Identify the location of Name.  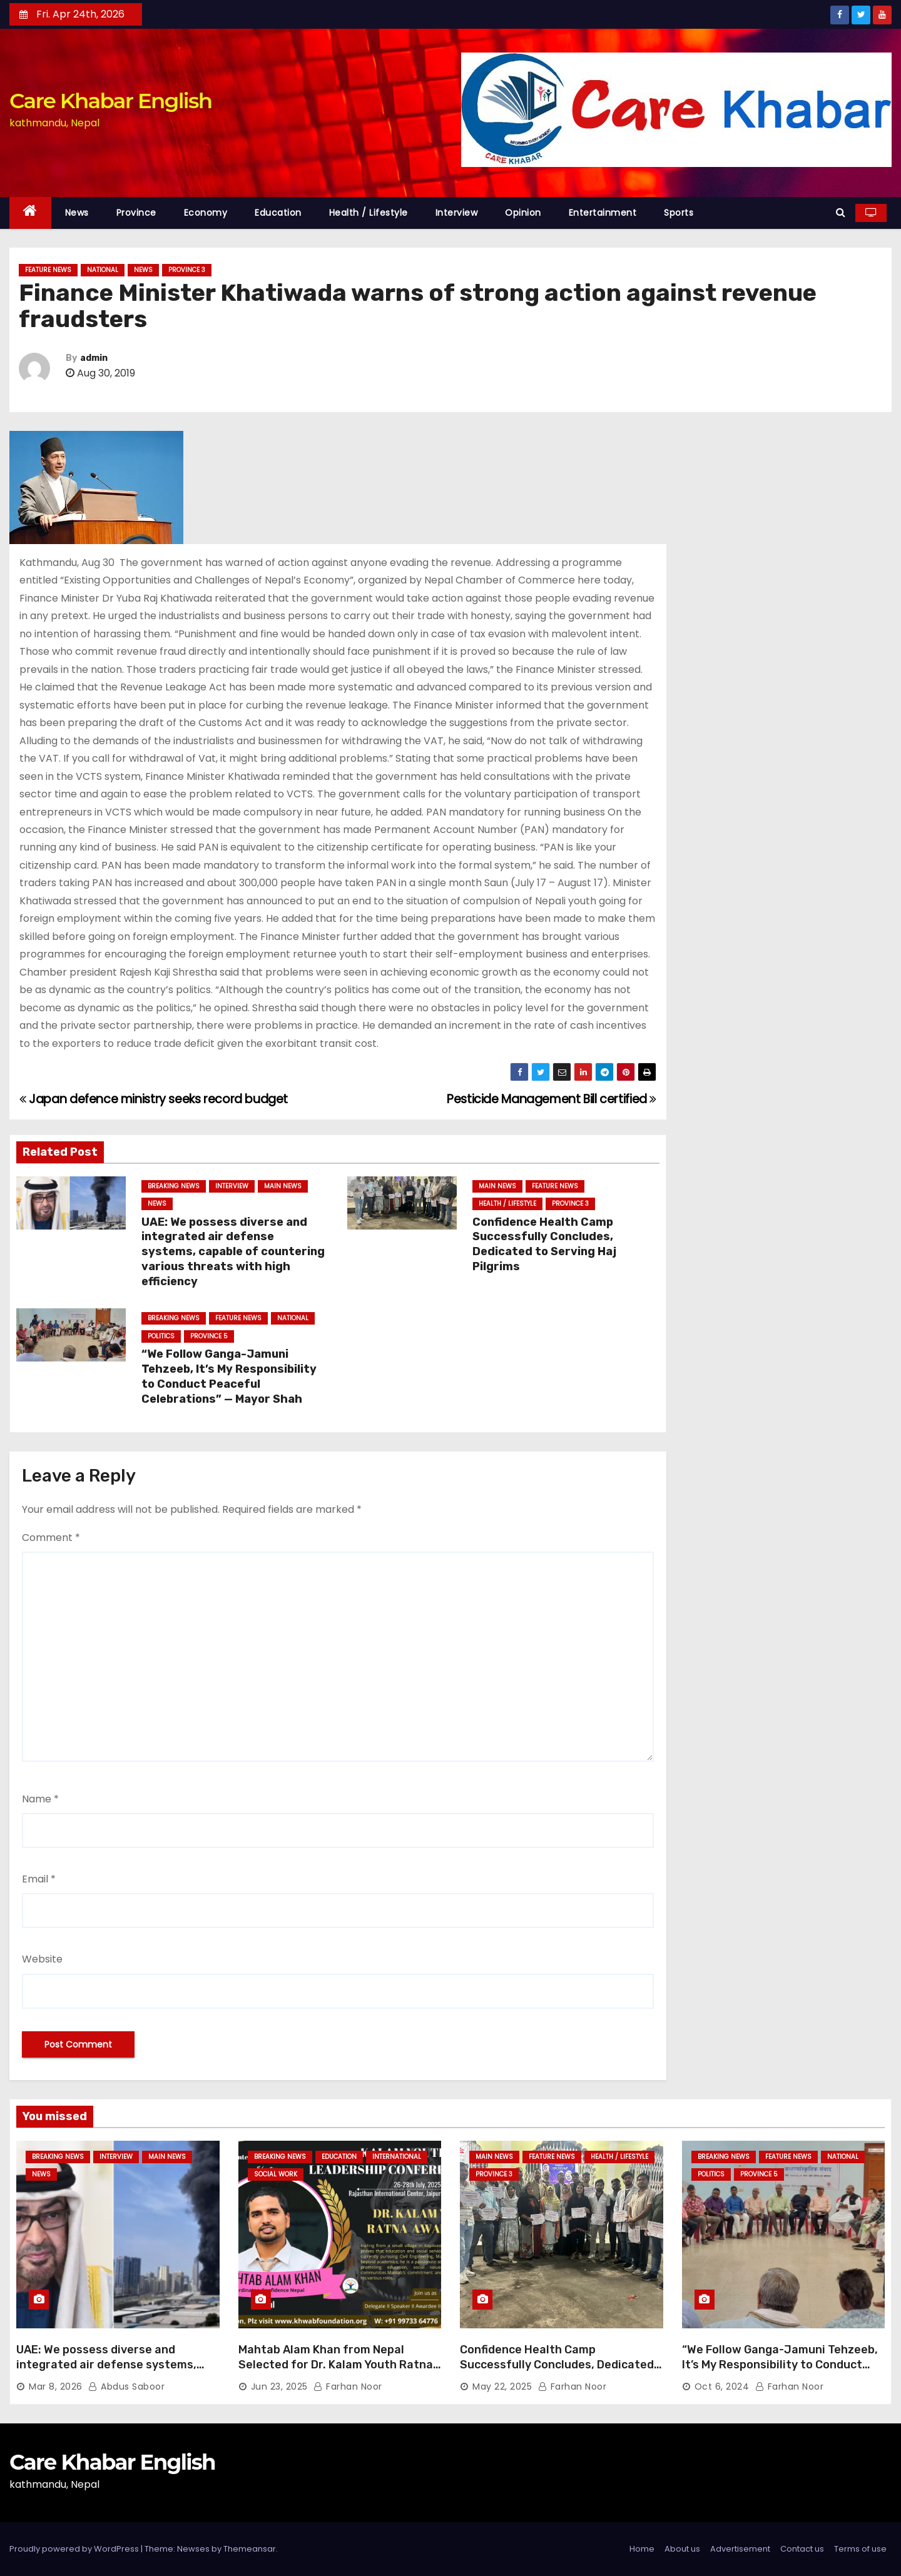
(40, 1799).